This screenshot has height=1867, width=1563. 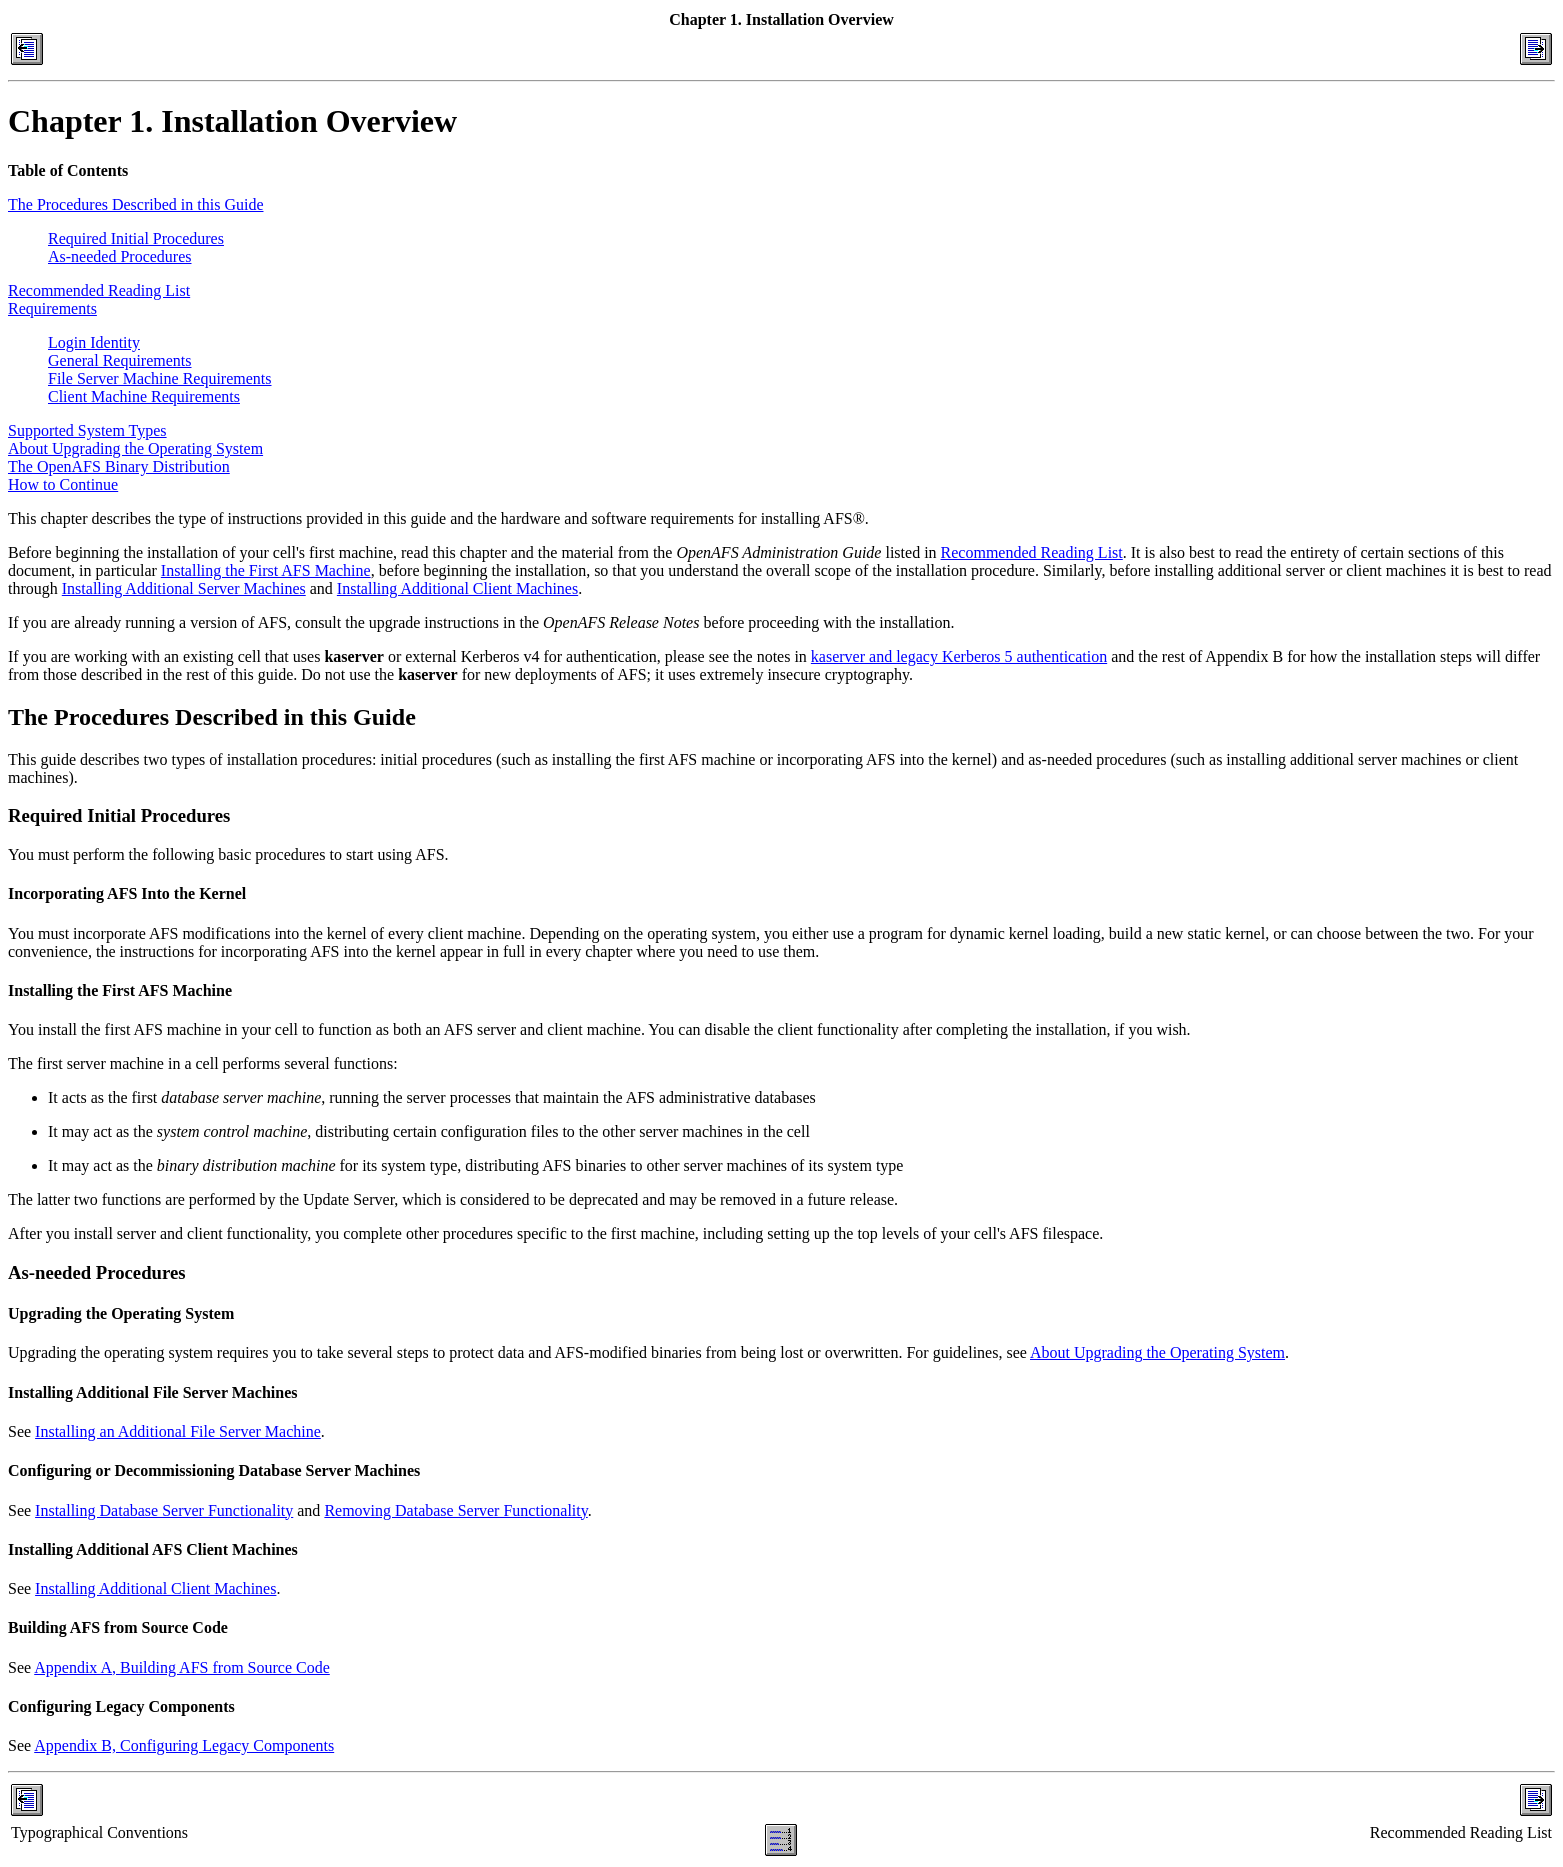 What do you see at coordinates (99, 290) in the screenshot?
I see `Recommended Reading List` at bounding box center [99, 290].